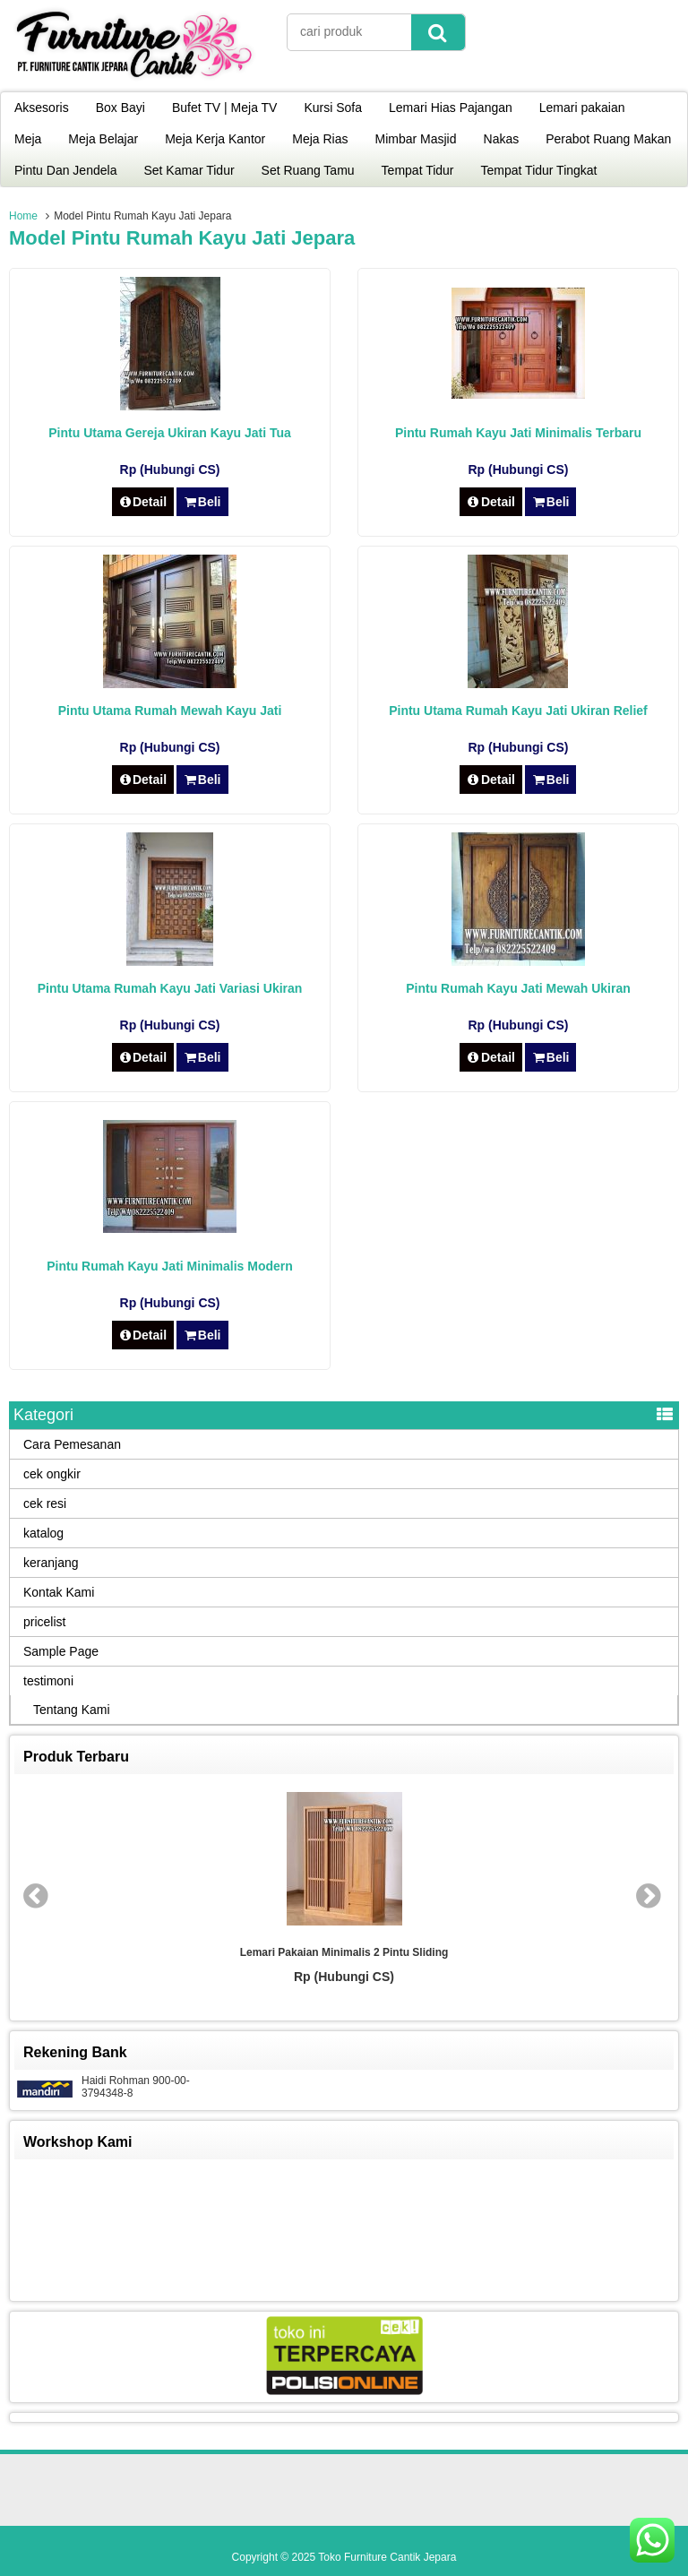 This screenshot has width=688, height=2576. What do you see at coordinates (169, 433) in the screenshot?
I see `Pintu Utama Gereja Ukiran Kayu Jati Tua` at bounding box center [169, 433].